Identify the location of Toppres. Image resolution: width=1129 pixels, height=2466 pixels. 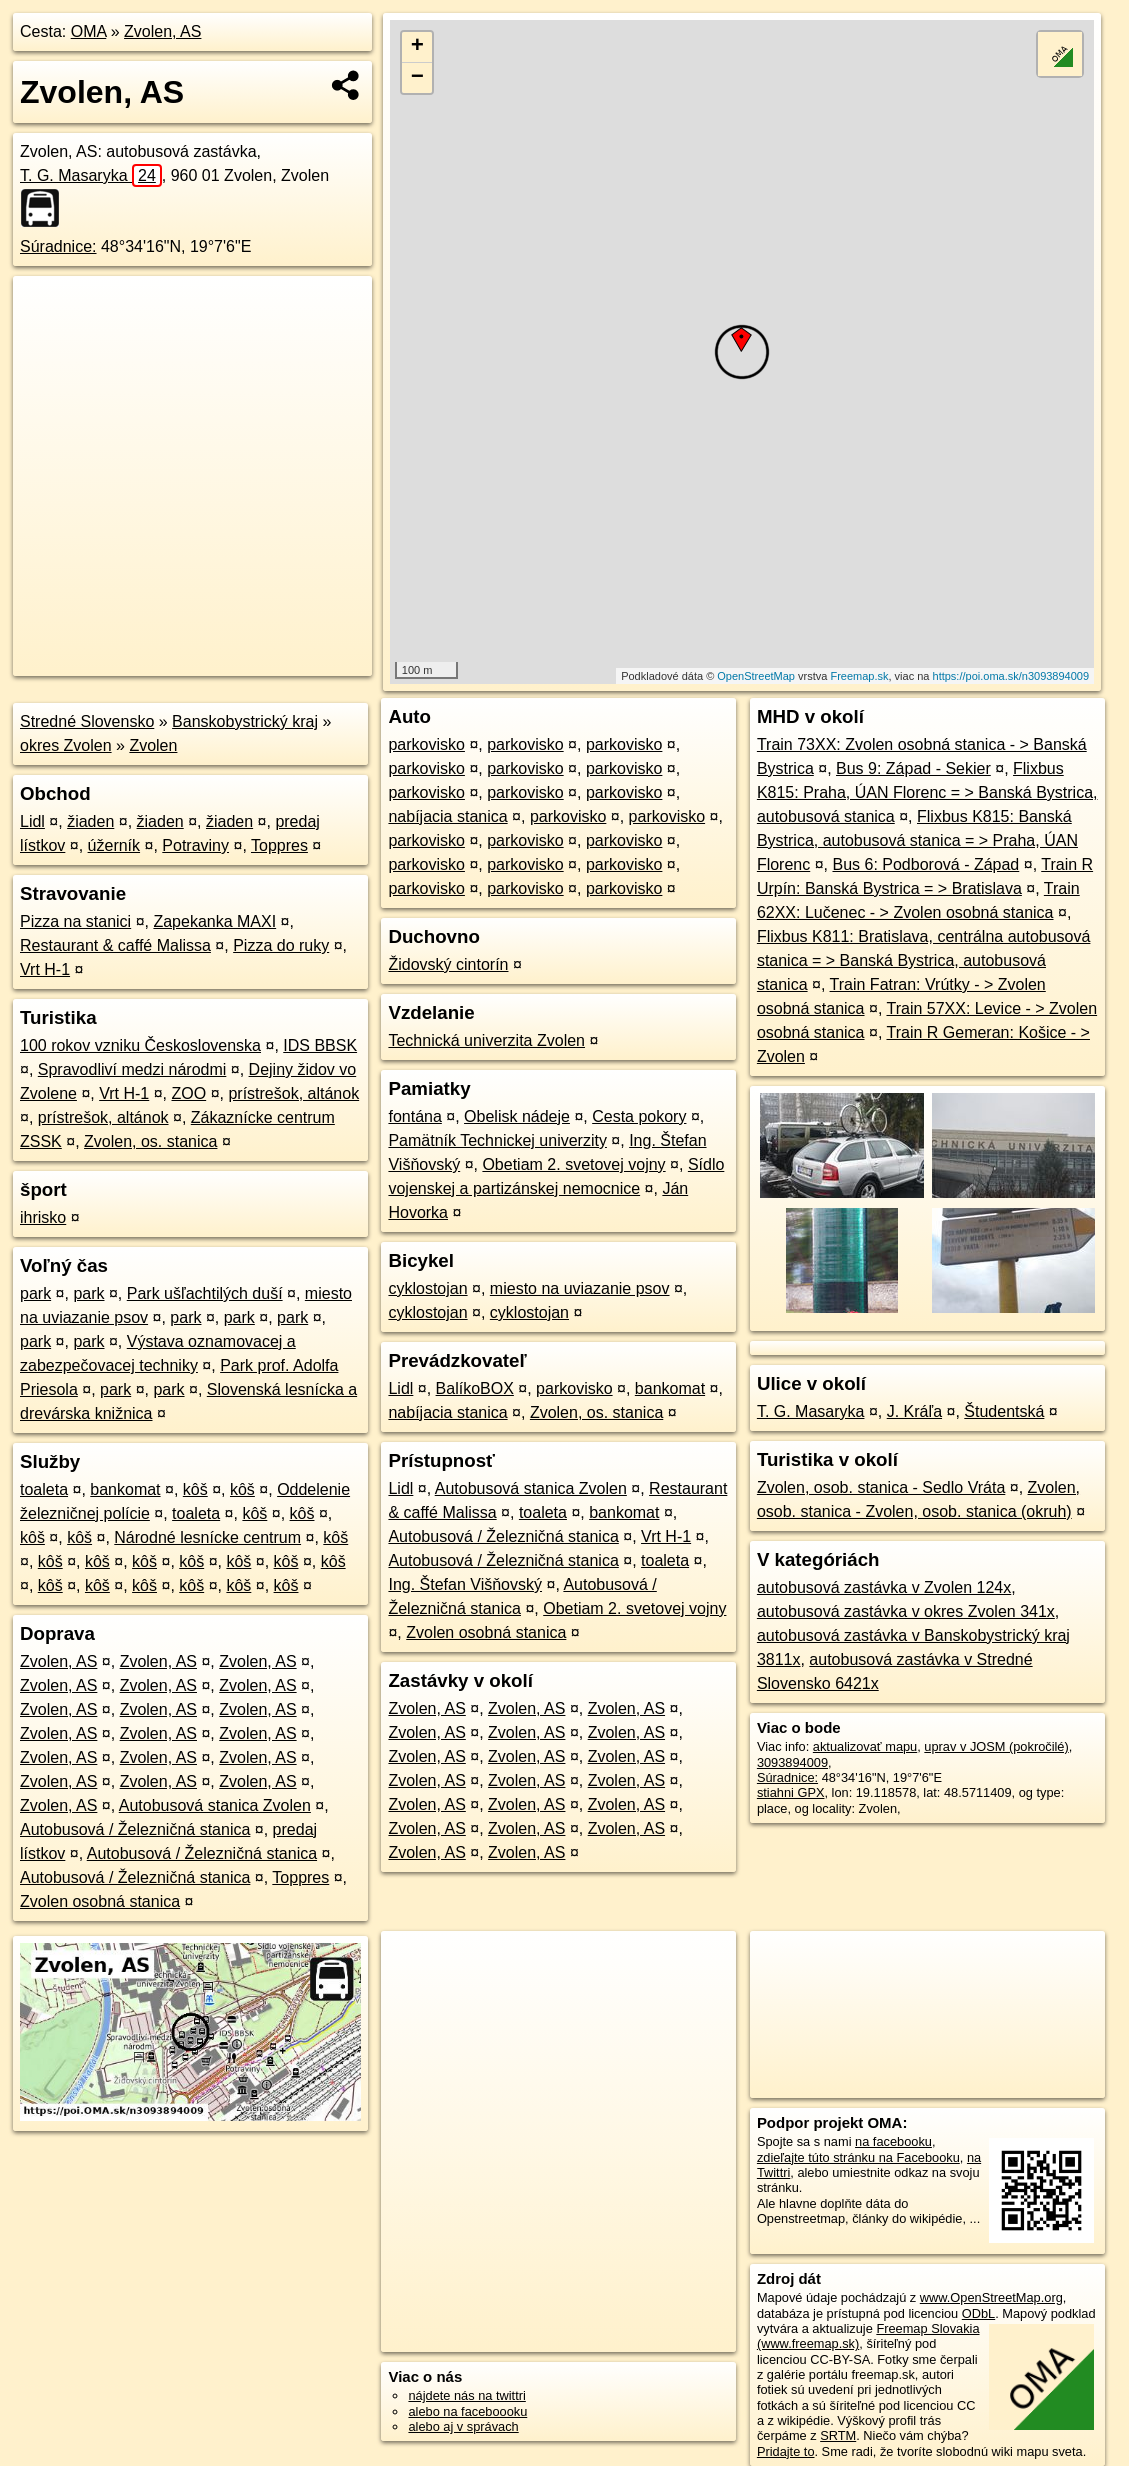
(279, 845).